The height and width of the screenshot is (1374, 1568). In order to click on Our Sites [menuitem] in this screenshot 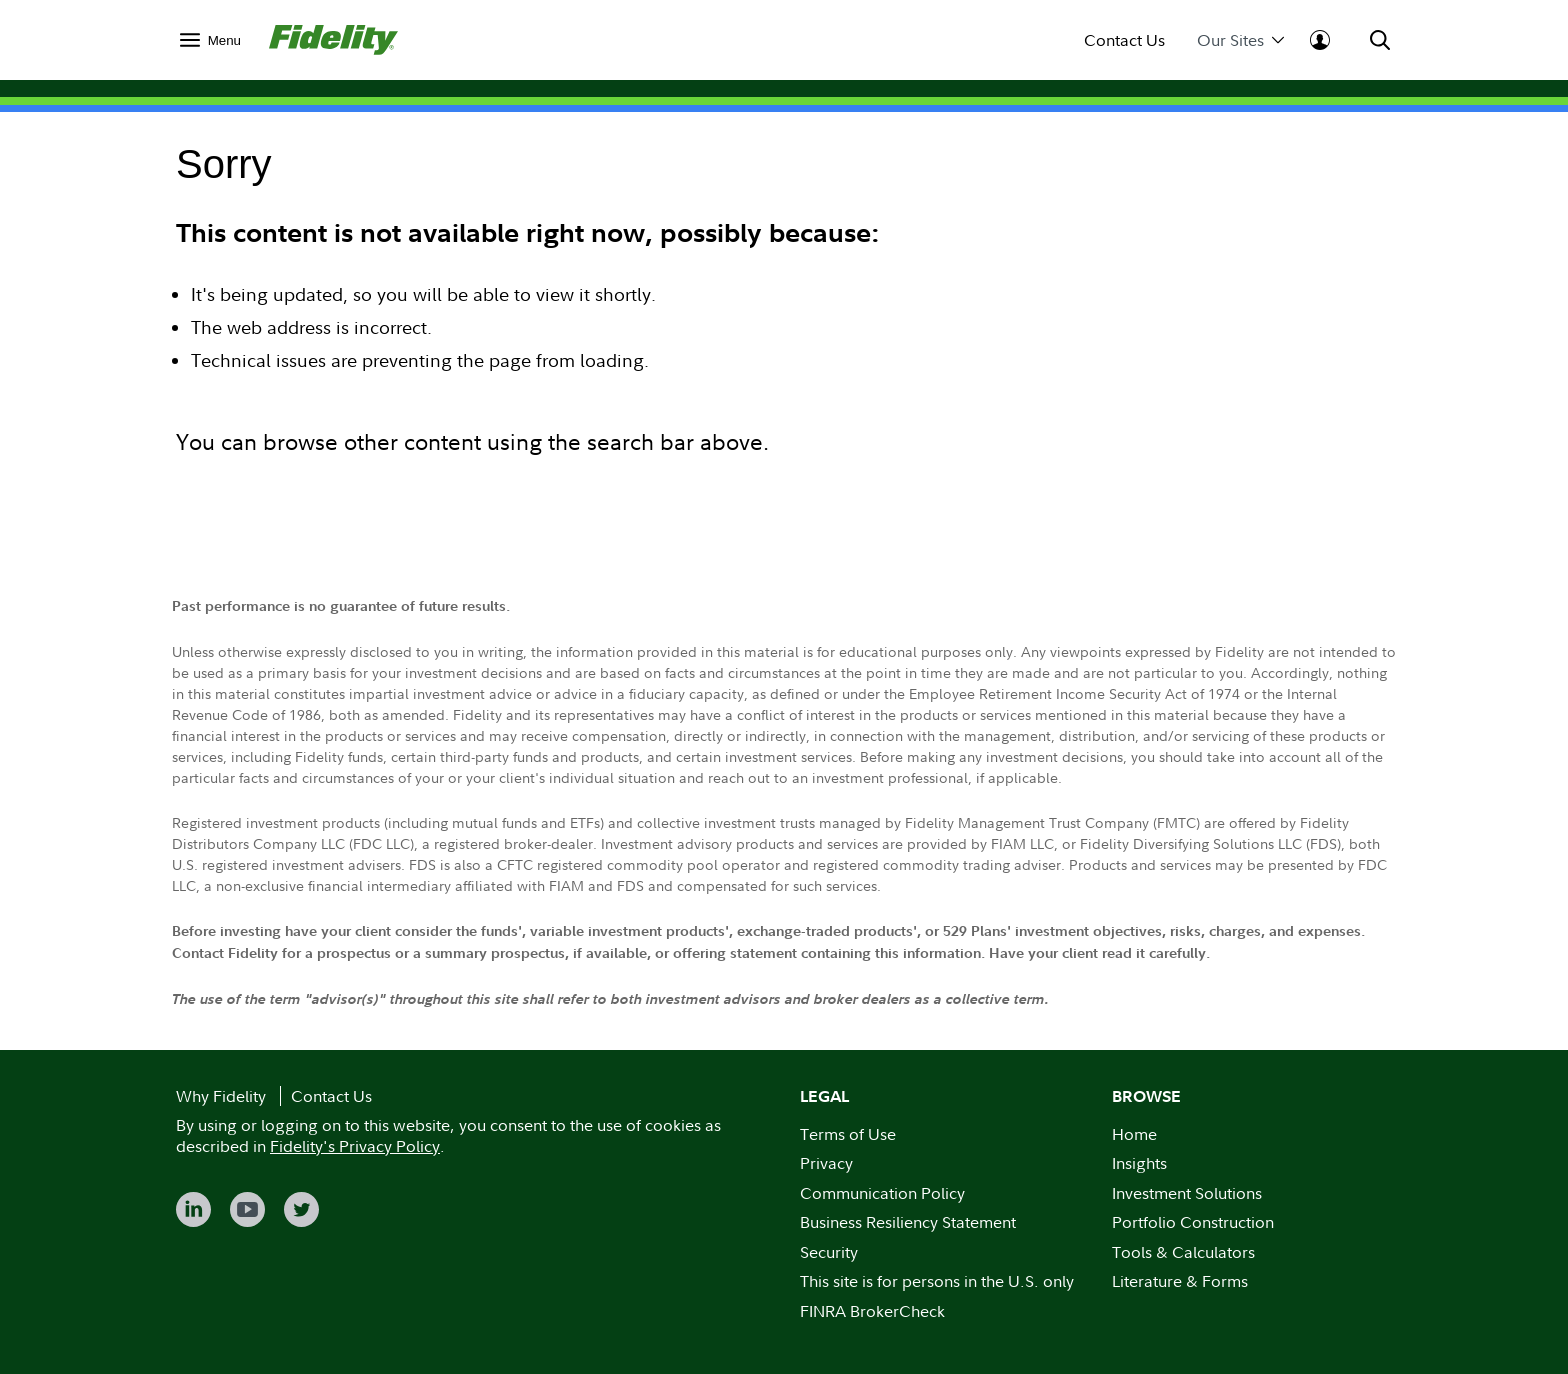, I will do `click(1240, 40)`.